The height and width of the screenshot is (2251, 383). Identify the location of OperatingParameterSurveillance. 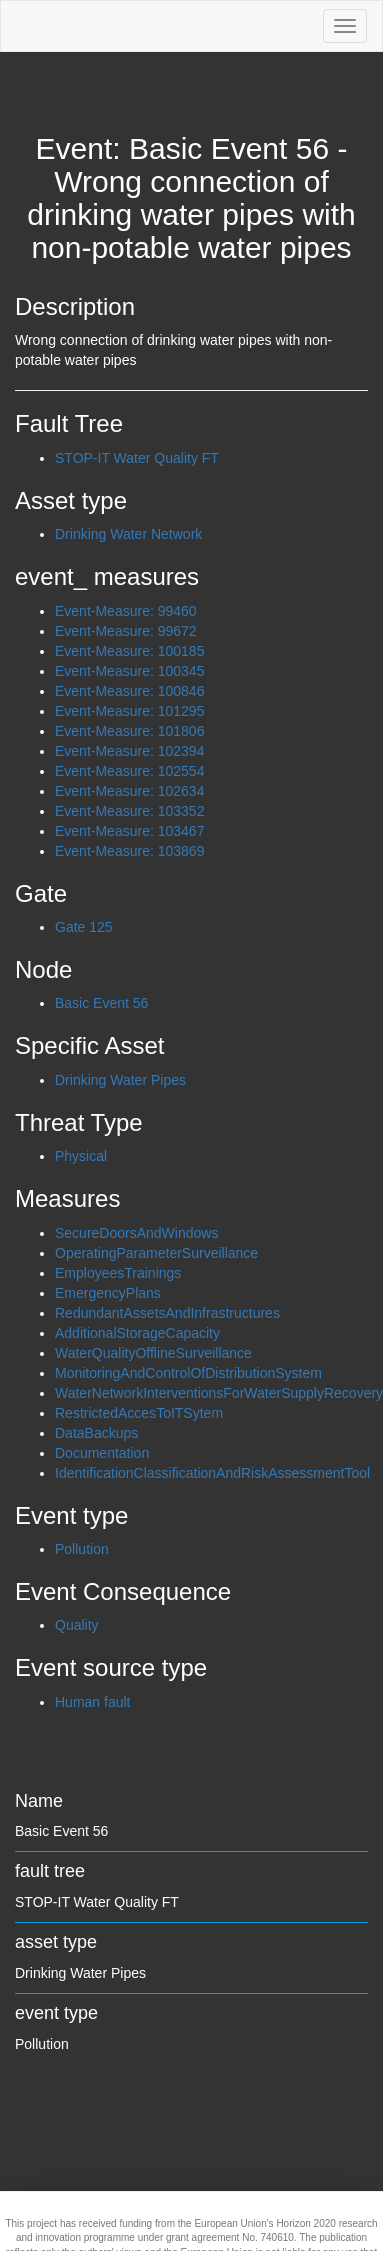
(156, 1253).